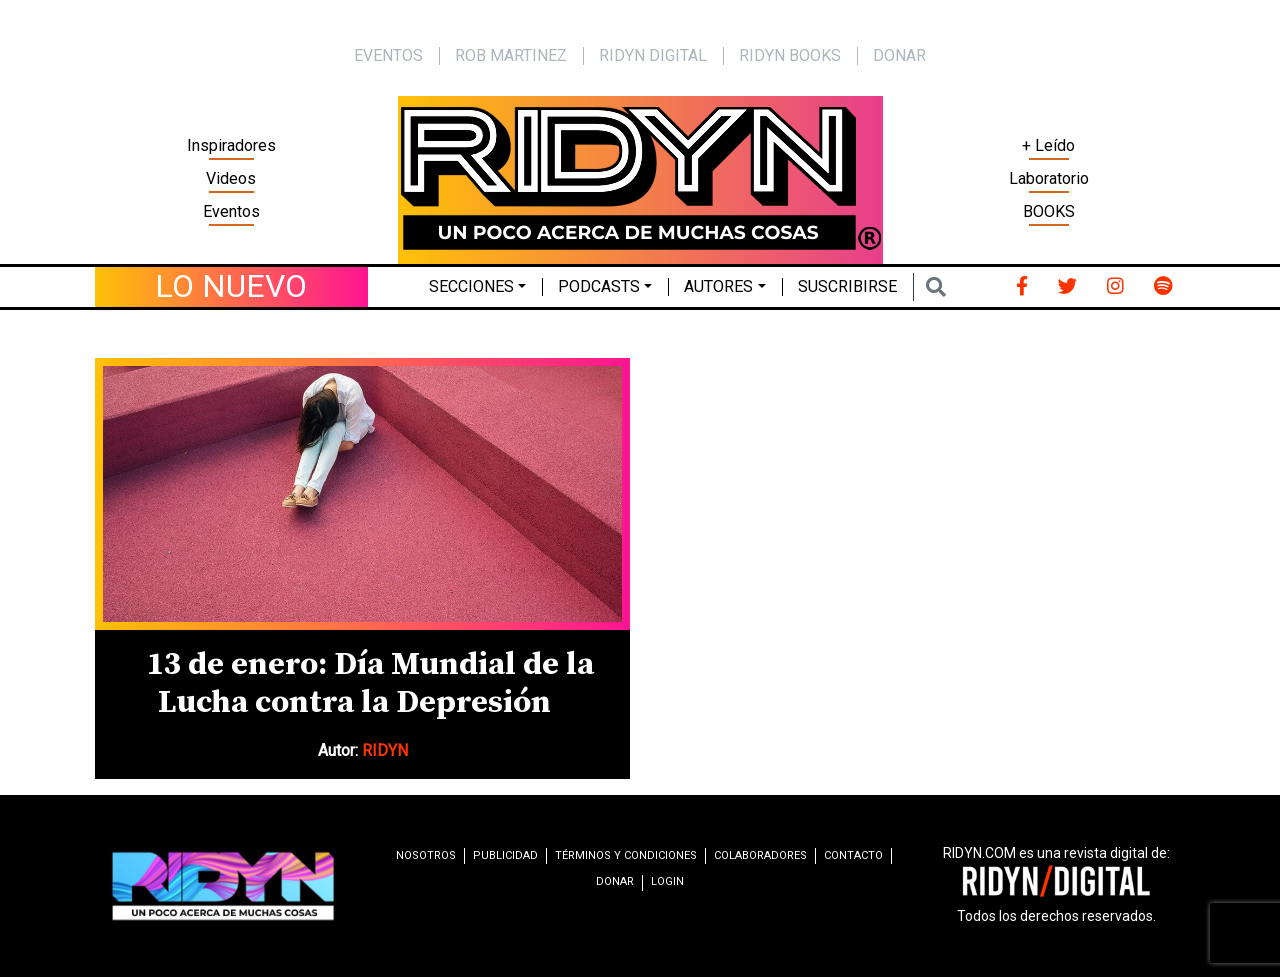 Image resolution: width=1280 pixels, height=977 pixels. What do you see at coordinates (899, 55) in the screenshot?
I see `Donar` at bounding box center [899, 55].